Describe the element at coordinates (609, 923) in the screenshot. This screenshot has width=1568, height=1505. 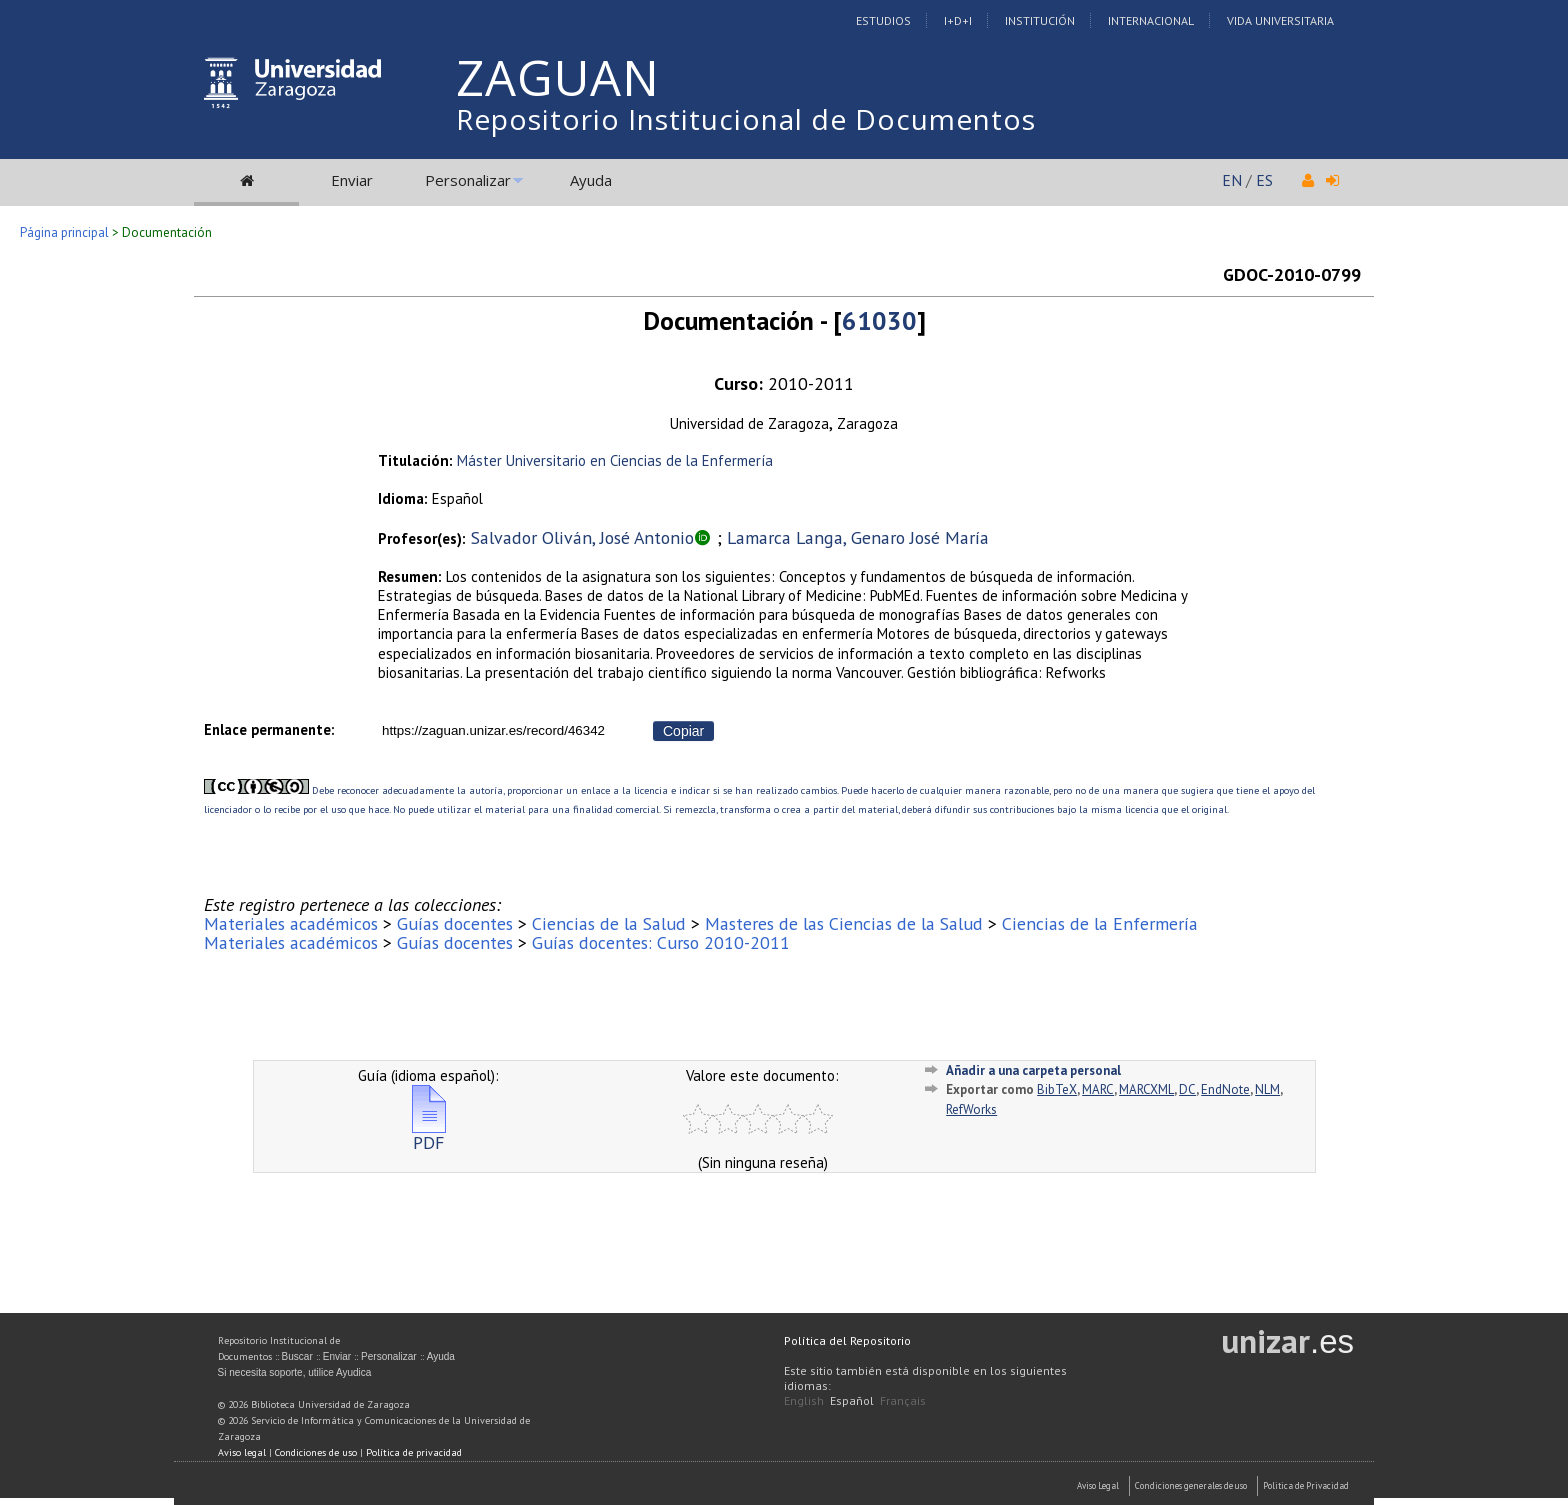
I see `Ciencias de la Salud` at that location.